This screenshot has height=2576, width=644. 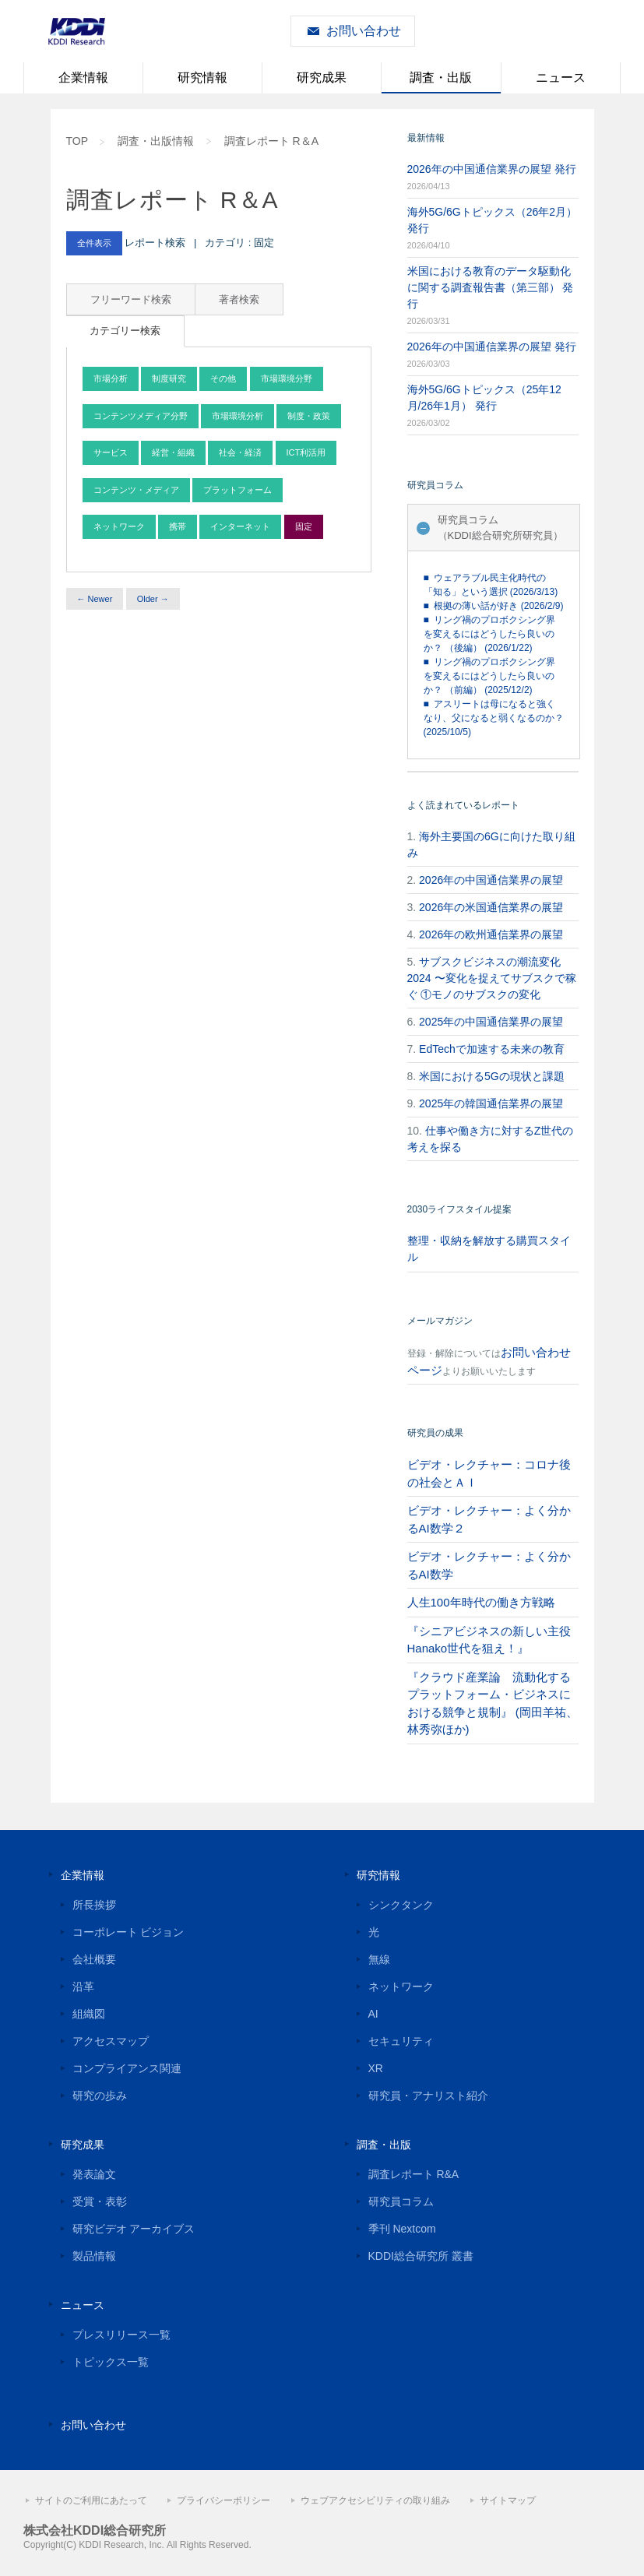 What do you see at coordinates (420, 2256) in the screenshot?
I see `KDDI総合研究所 叢書` at bounding box center [420, 2256].